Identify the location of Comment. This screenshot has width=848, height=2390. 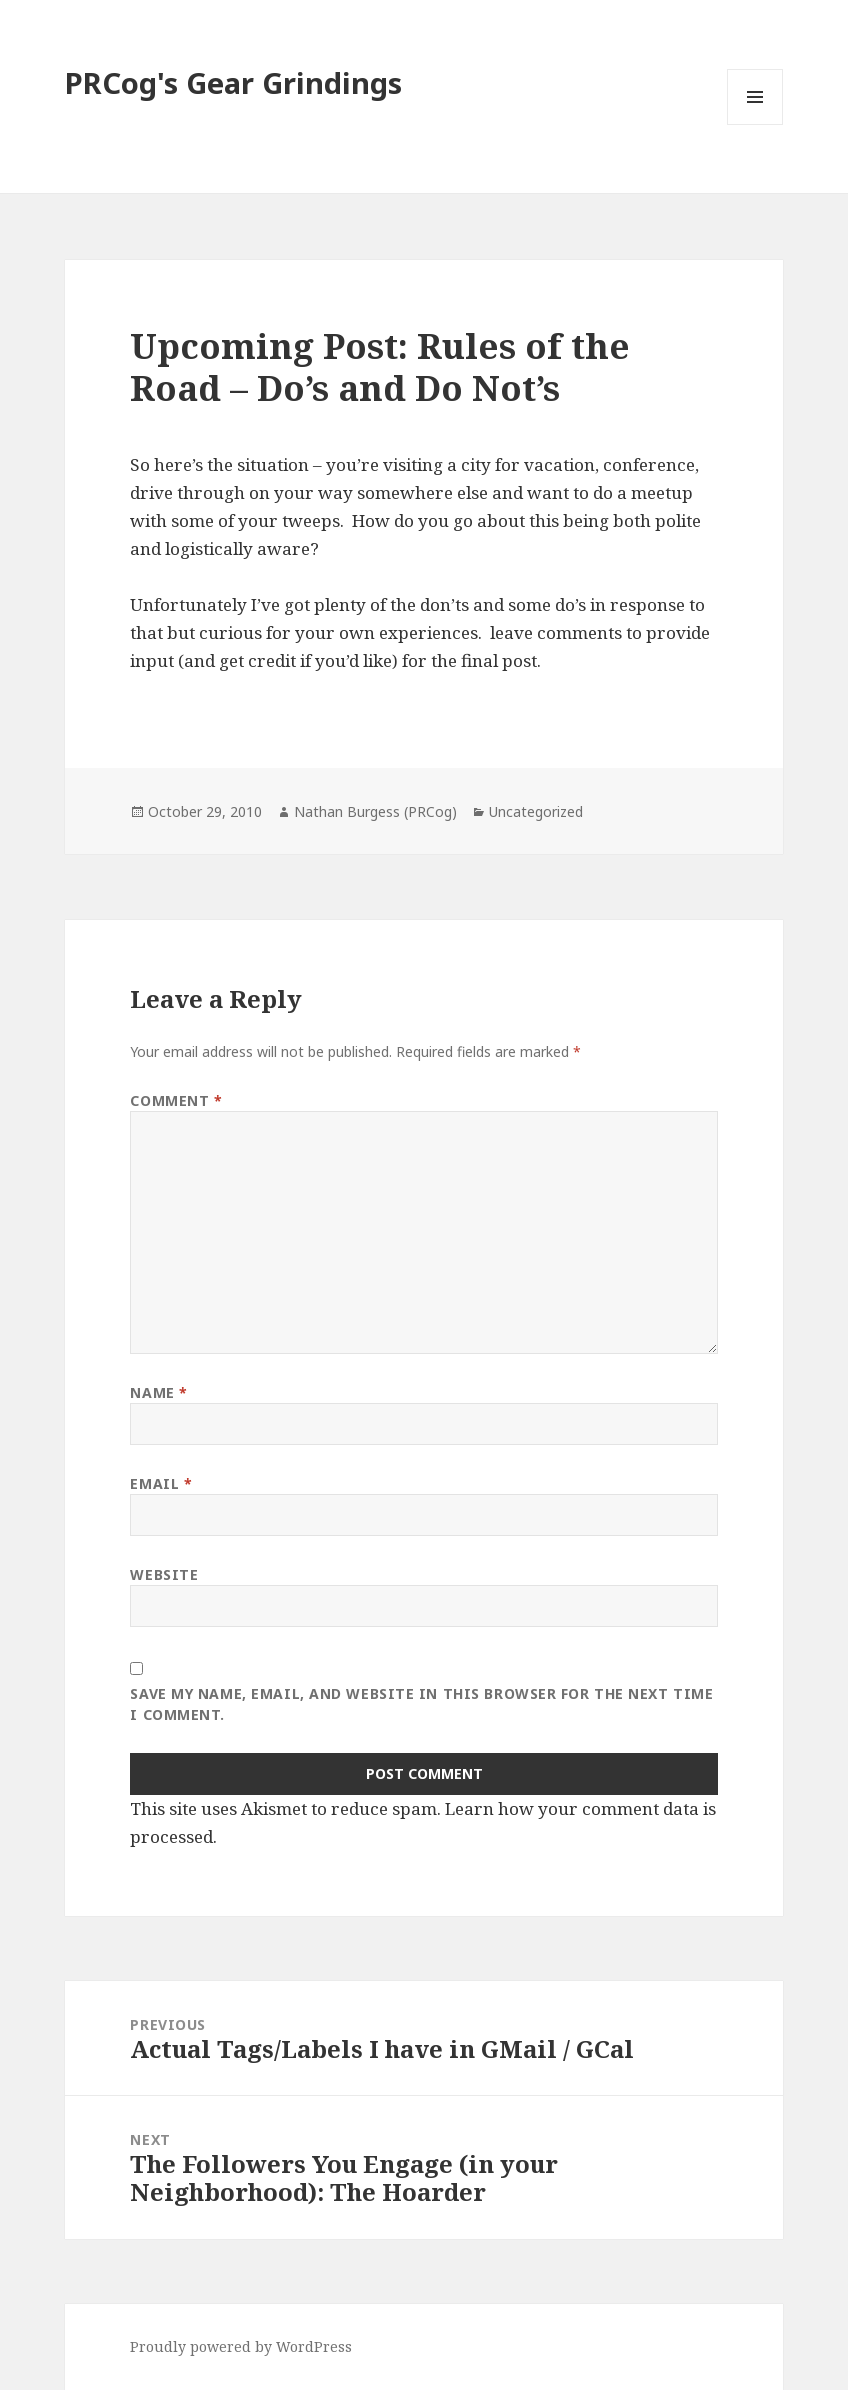
(176, 1100).